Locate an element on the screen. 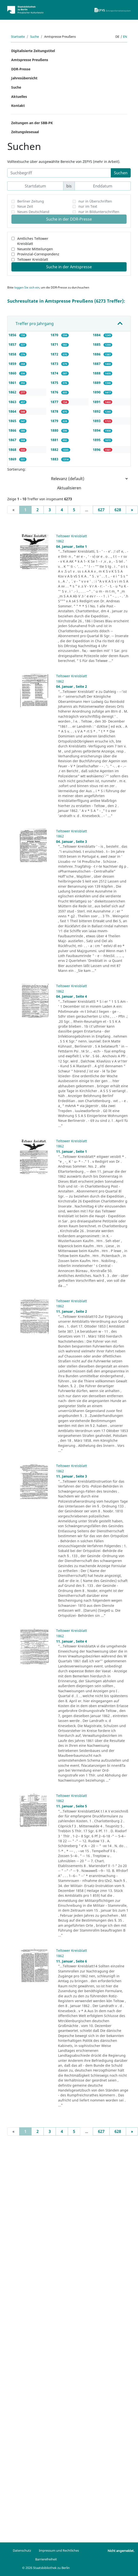 The width and height of the screenshot is (138, 2576). en is located at coordinates (125, 36).